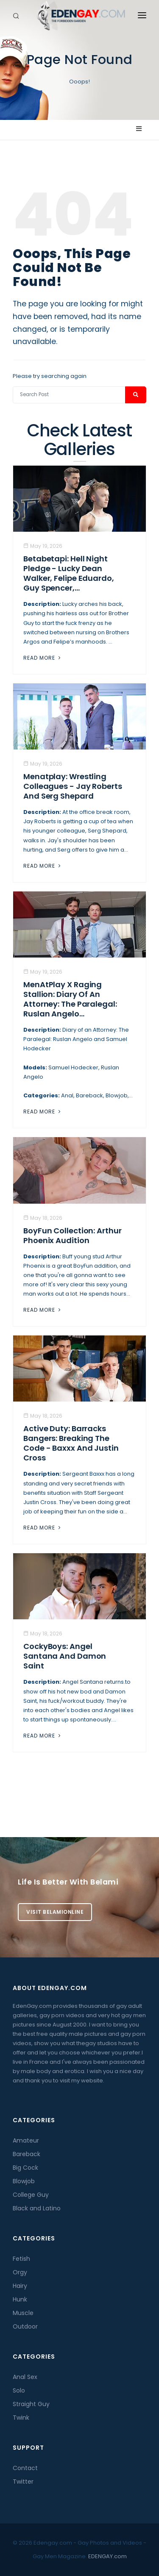  I want to click on College Guy, so click(31, 2194).